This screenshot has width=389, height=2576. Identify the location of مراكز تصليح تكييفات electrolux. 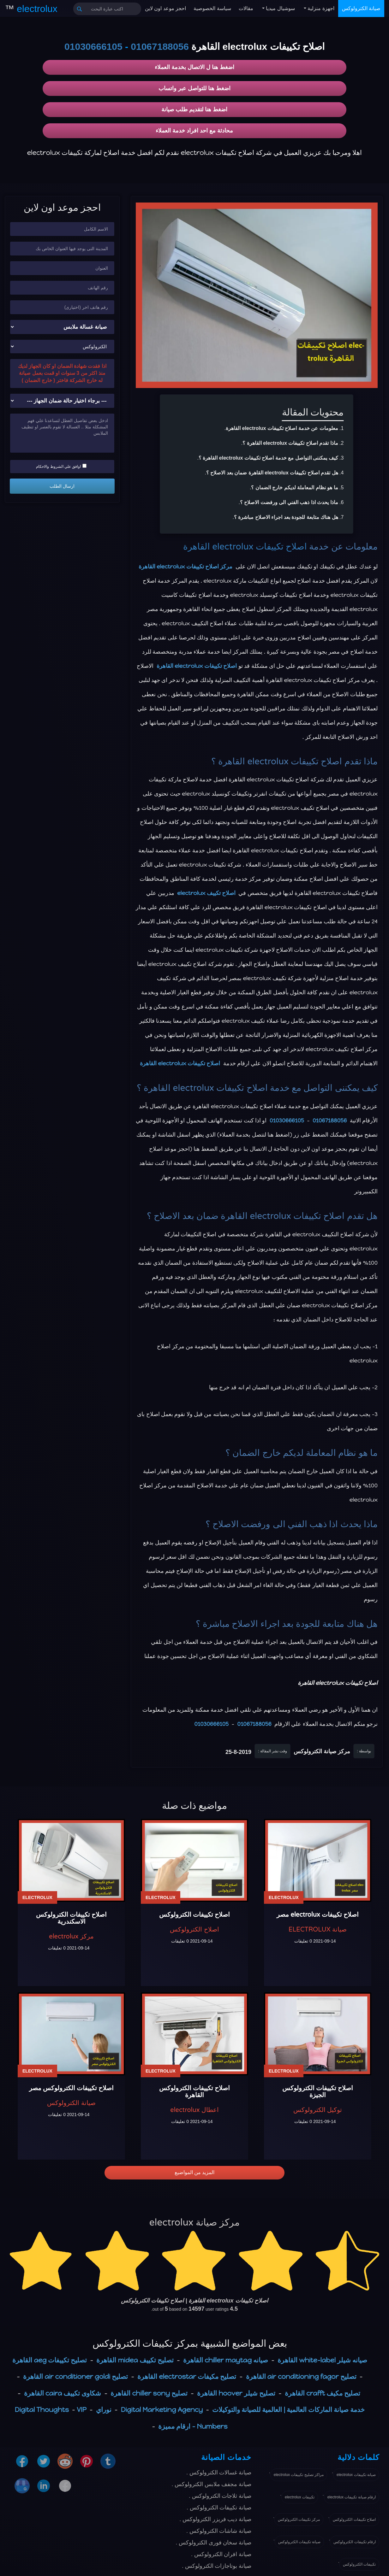
(299, 2475).